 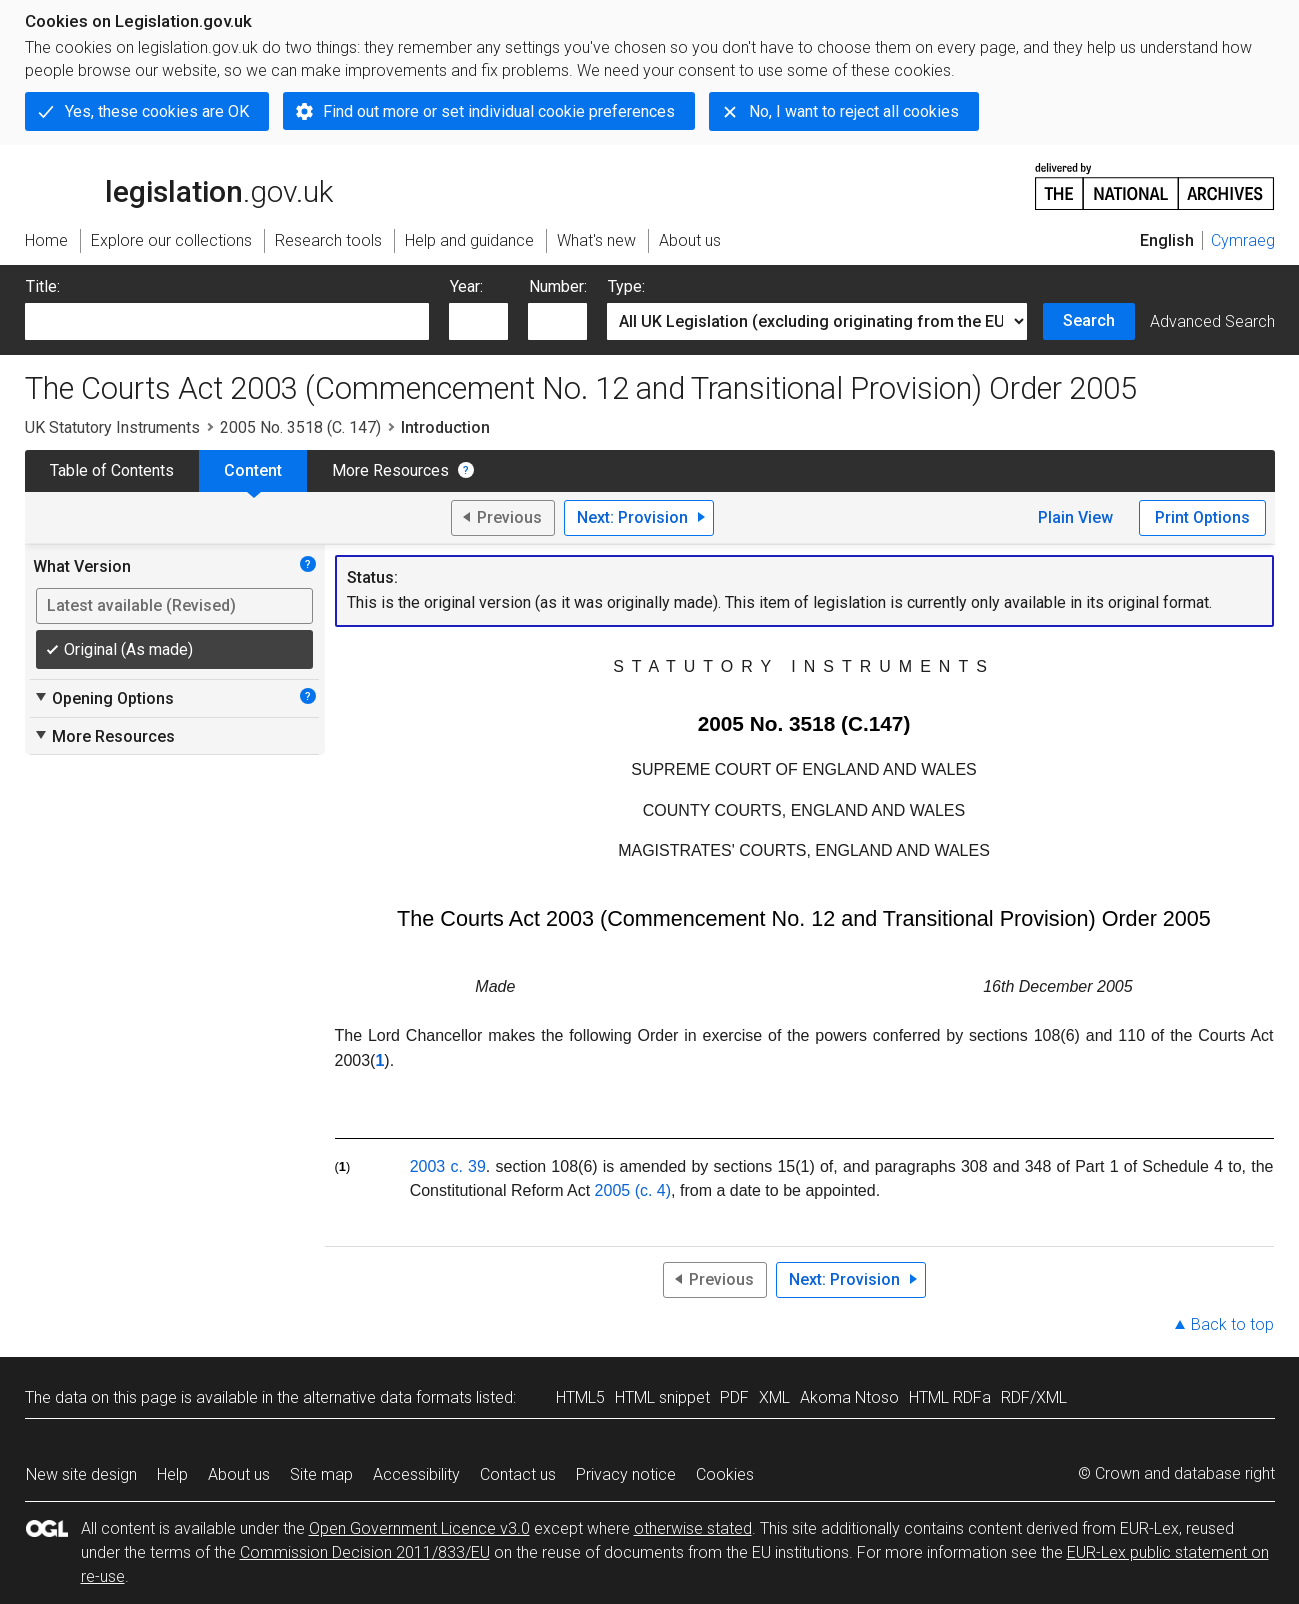 I want to click on Akoma Ntoso, so click(x=849, y=1397).